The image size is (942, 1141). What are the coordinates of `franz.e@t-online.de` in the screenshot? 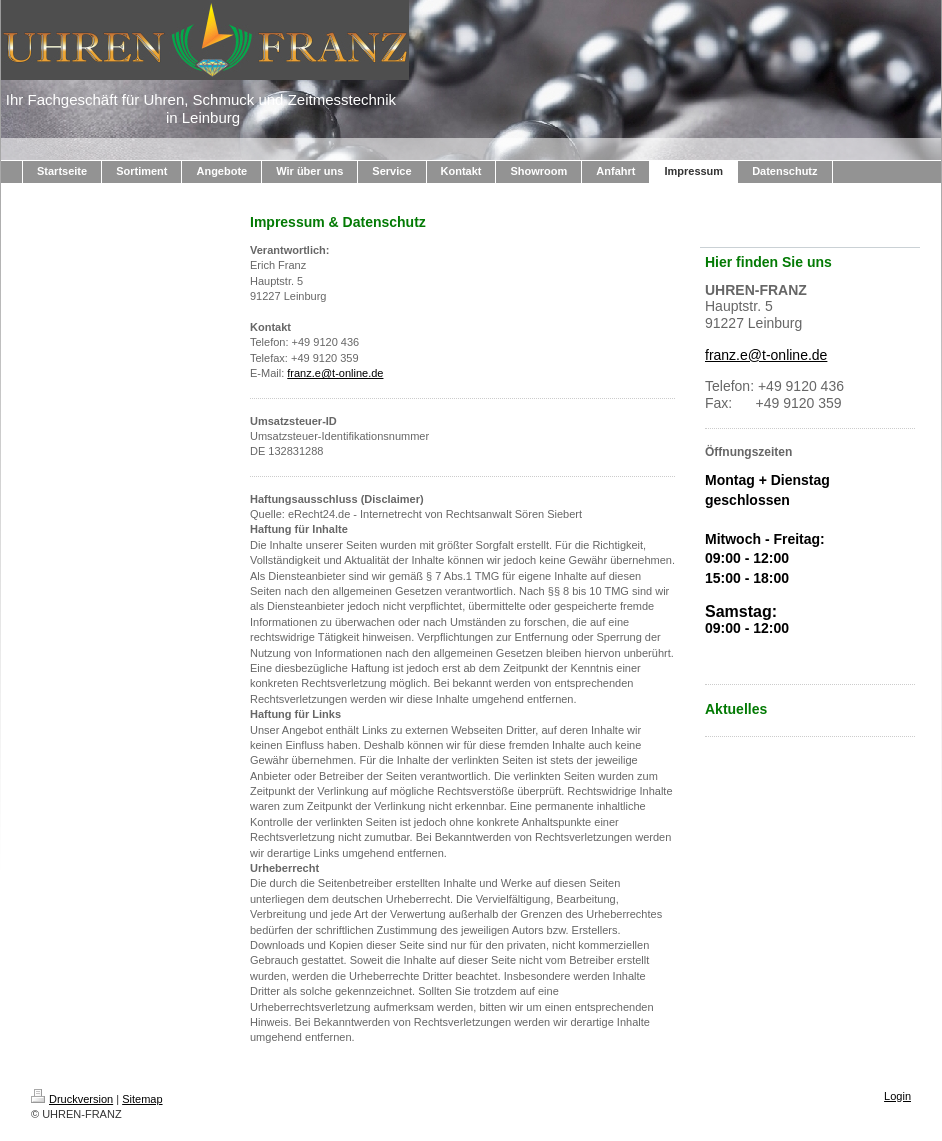 It's located at (335, 373).